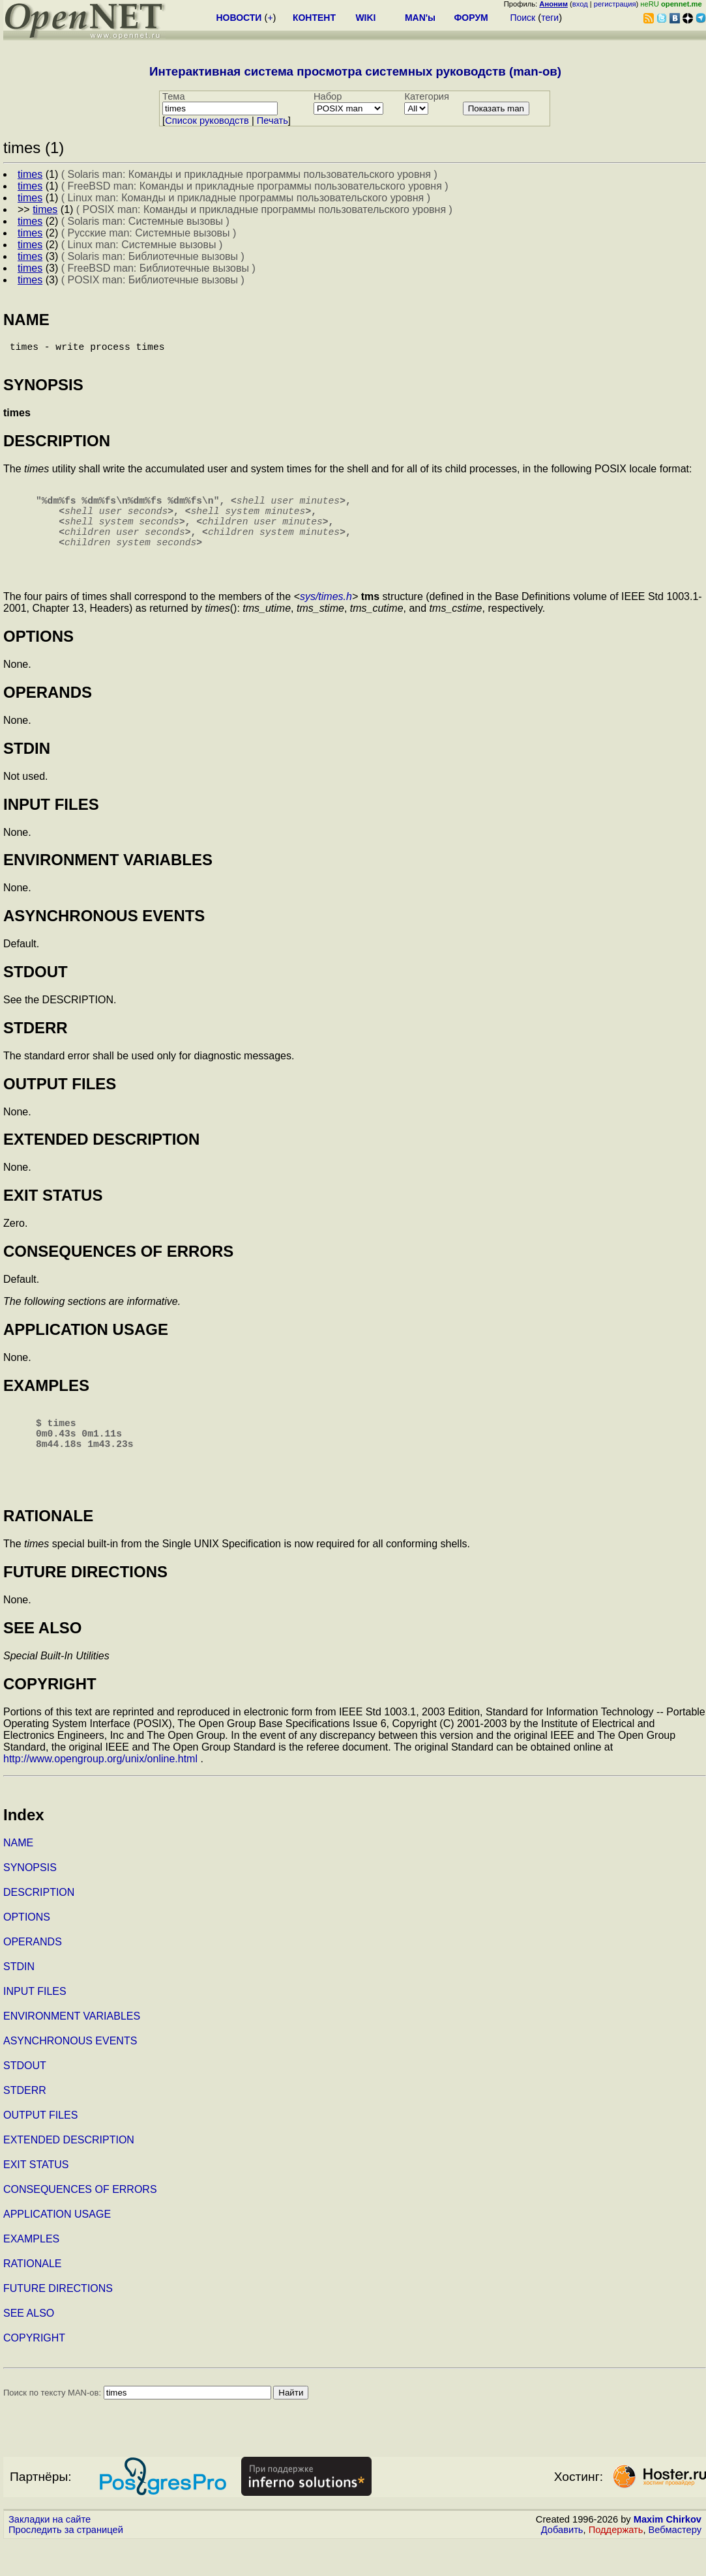  I want to click on Вебмастеру, so click(675, 2563).